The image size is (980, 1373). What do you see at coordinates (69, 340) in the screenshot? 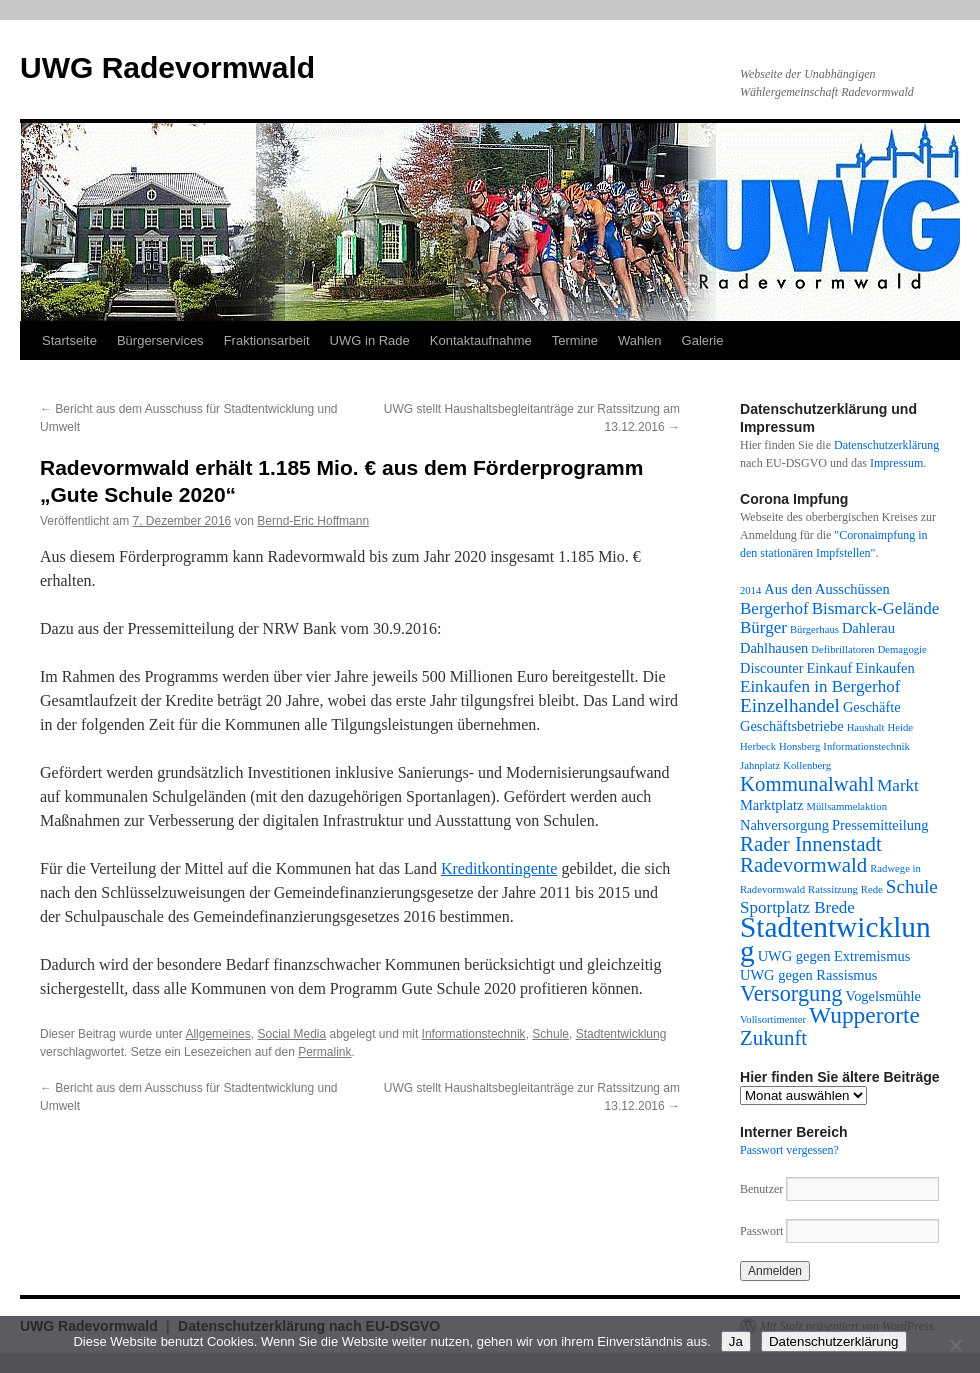
I see `Startseite` at bounding box center [69, 340].